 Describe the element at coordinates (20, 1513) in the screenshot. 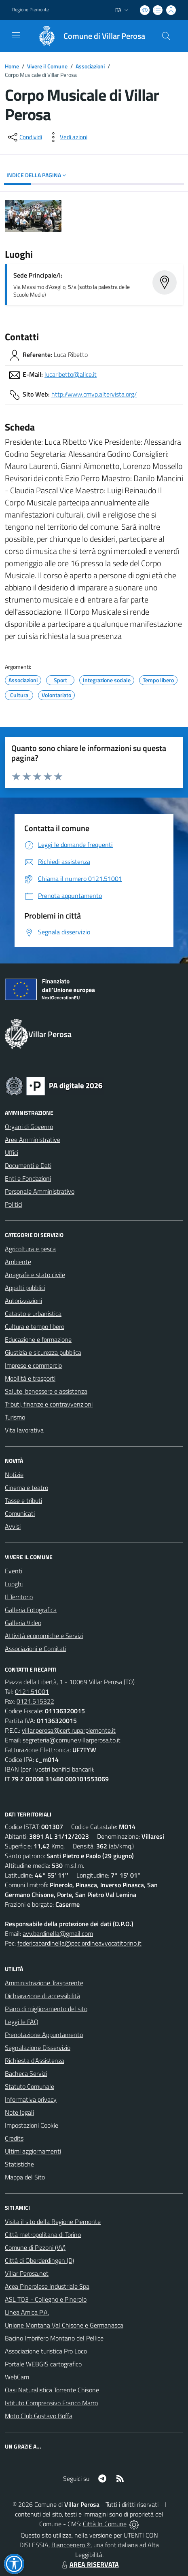

I see `Comunicati` at that location.